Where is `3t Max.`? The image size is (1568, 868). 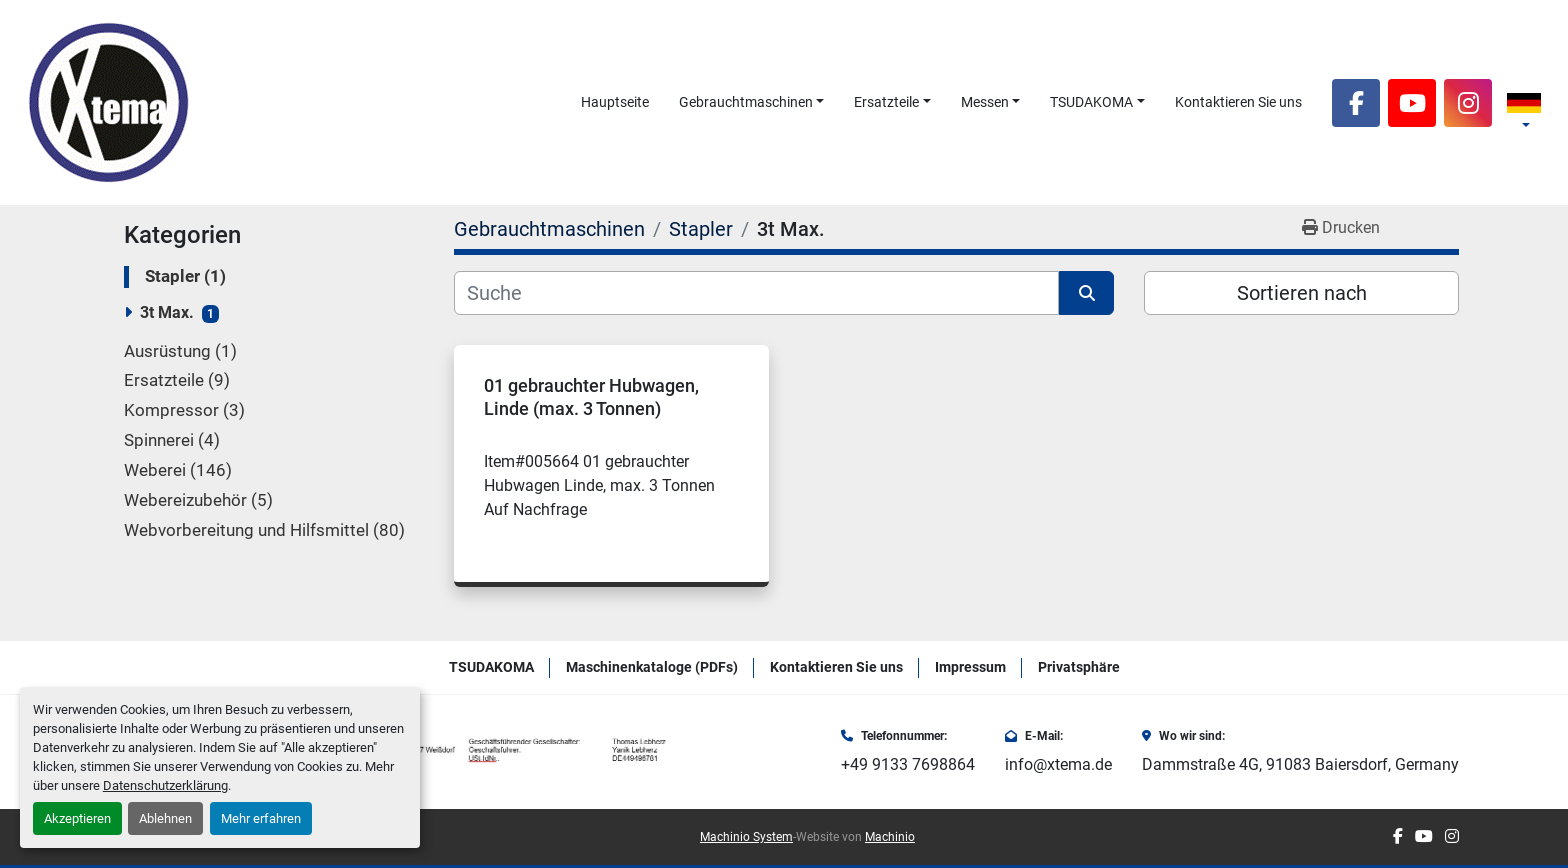
3t Max. is located at coordinates (167, 312).